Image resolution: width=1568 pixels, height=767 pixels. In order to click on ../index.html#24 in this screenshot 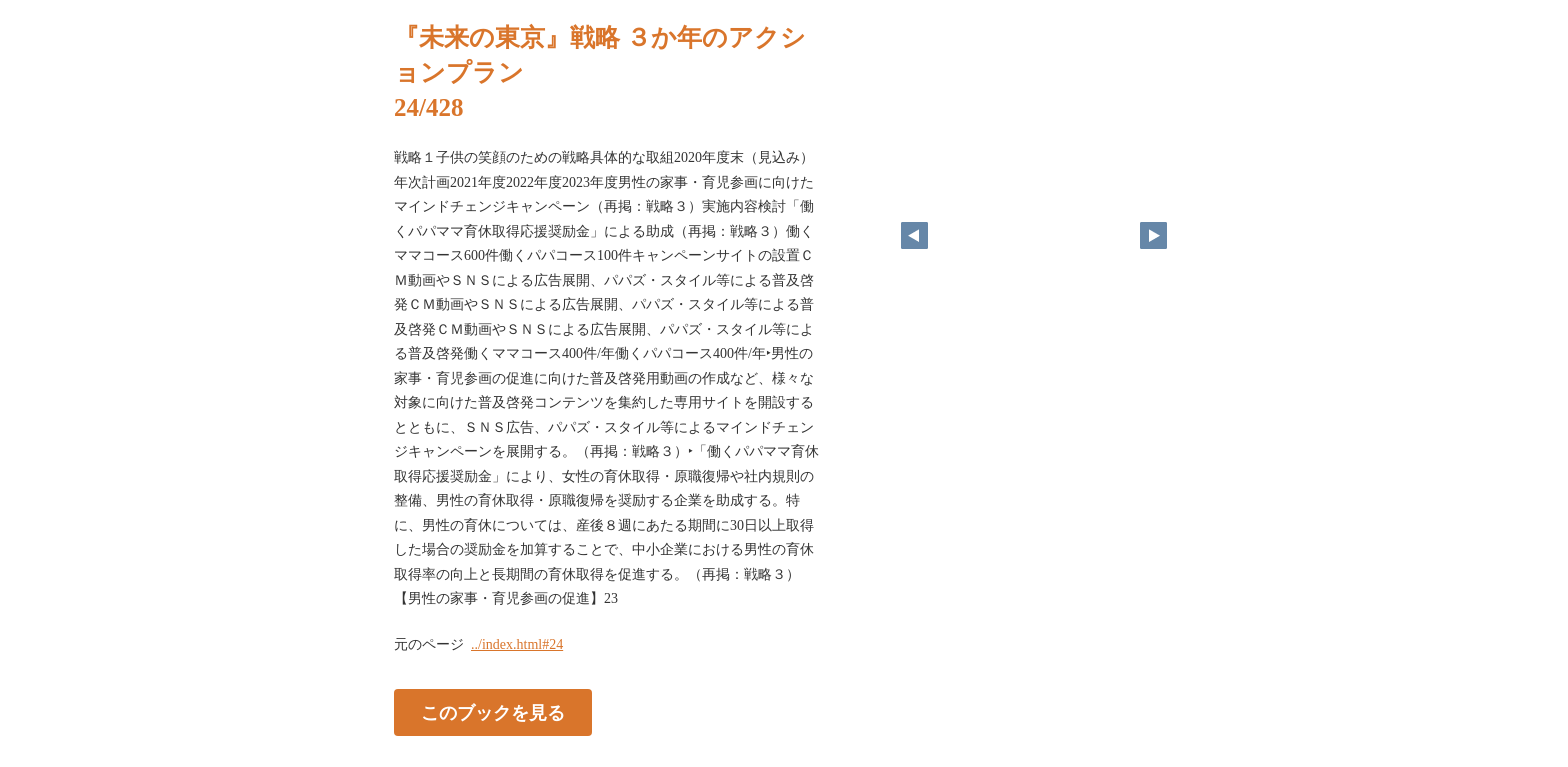, I will do `click(517, 644)`.